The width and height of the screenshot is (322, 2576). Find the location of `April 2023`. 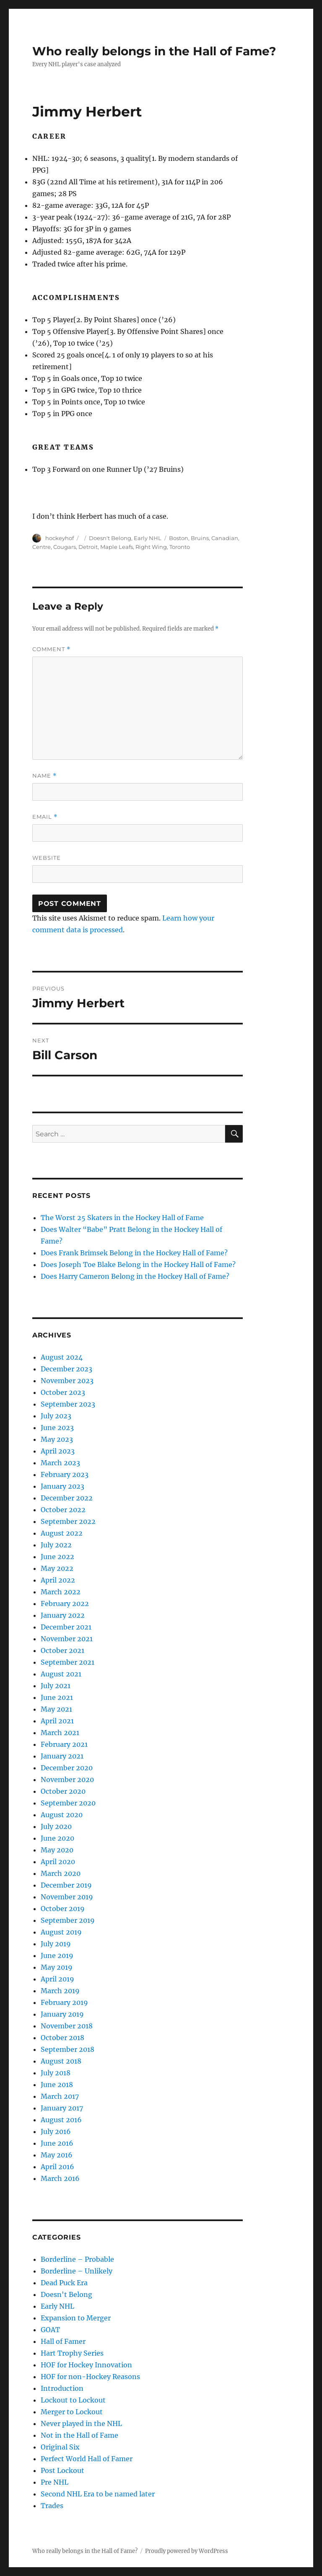

April 2023 is located at coordinates (58, 1451).